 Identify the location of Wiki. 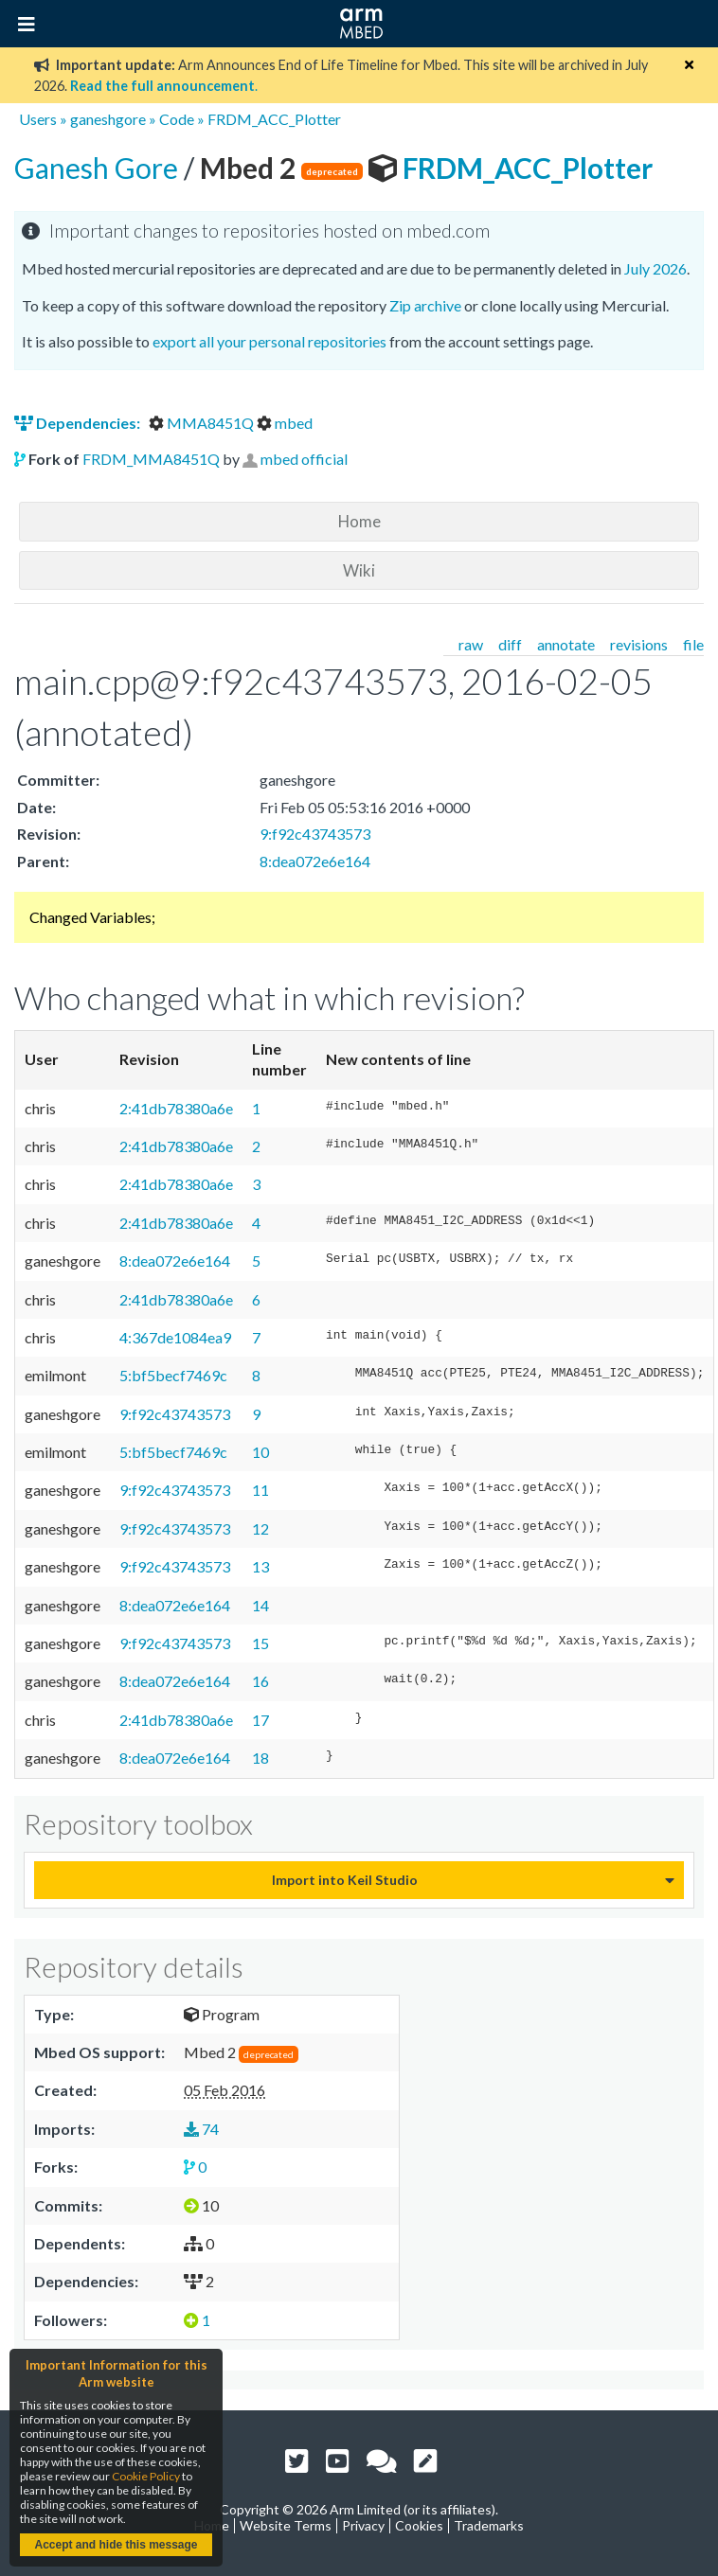
(359, 570).